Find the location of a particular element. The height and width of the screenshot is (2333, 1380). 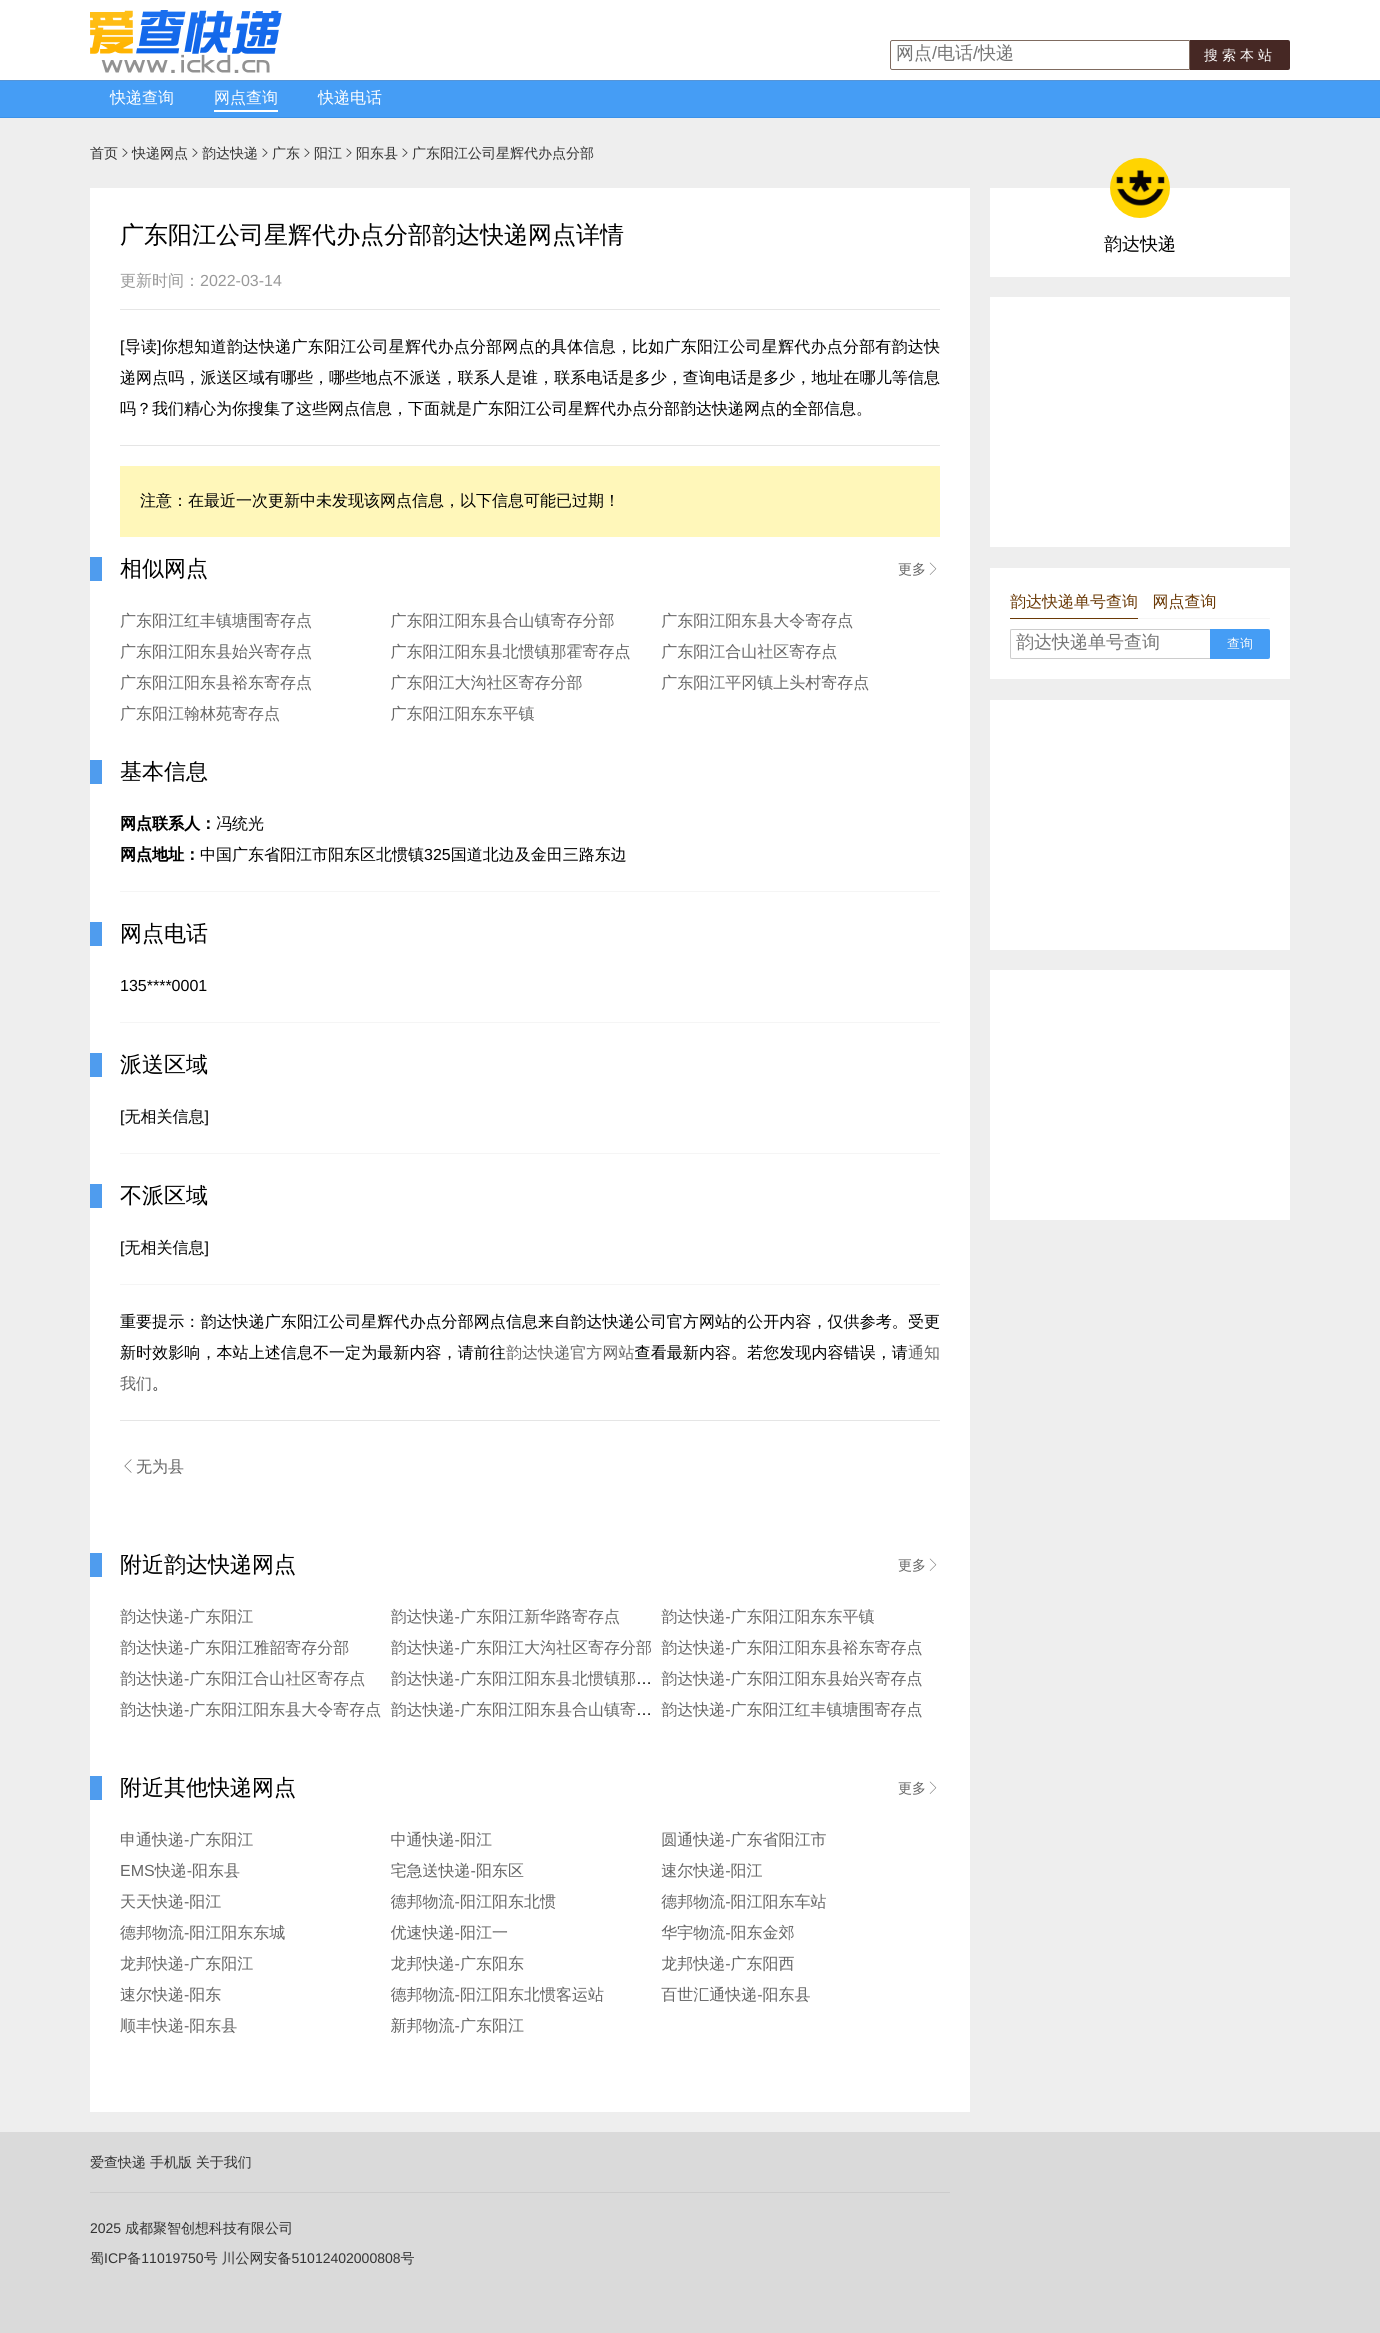

广东阳江平冈镇上头村寄存点 is located at coordinates (765, 683).